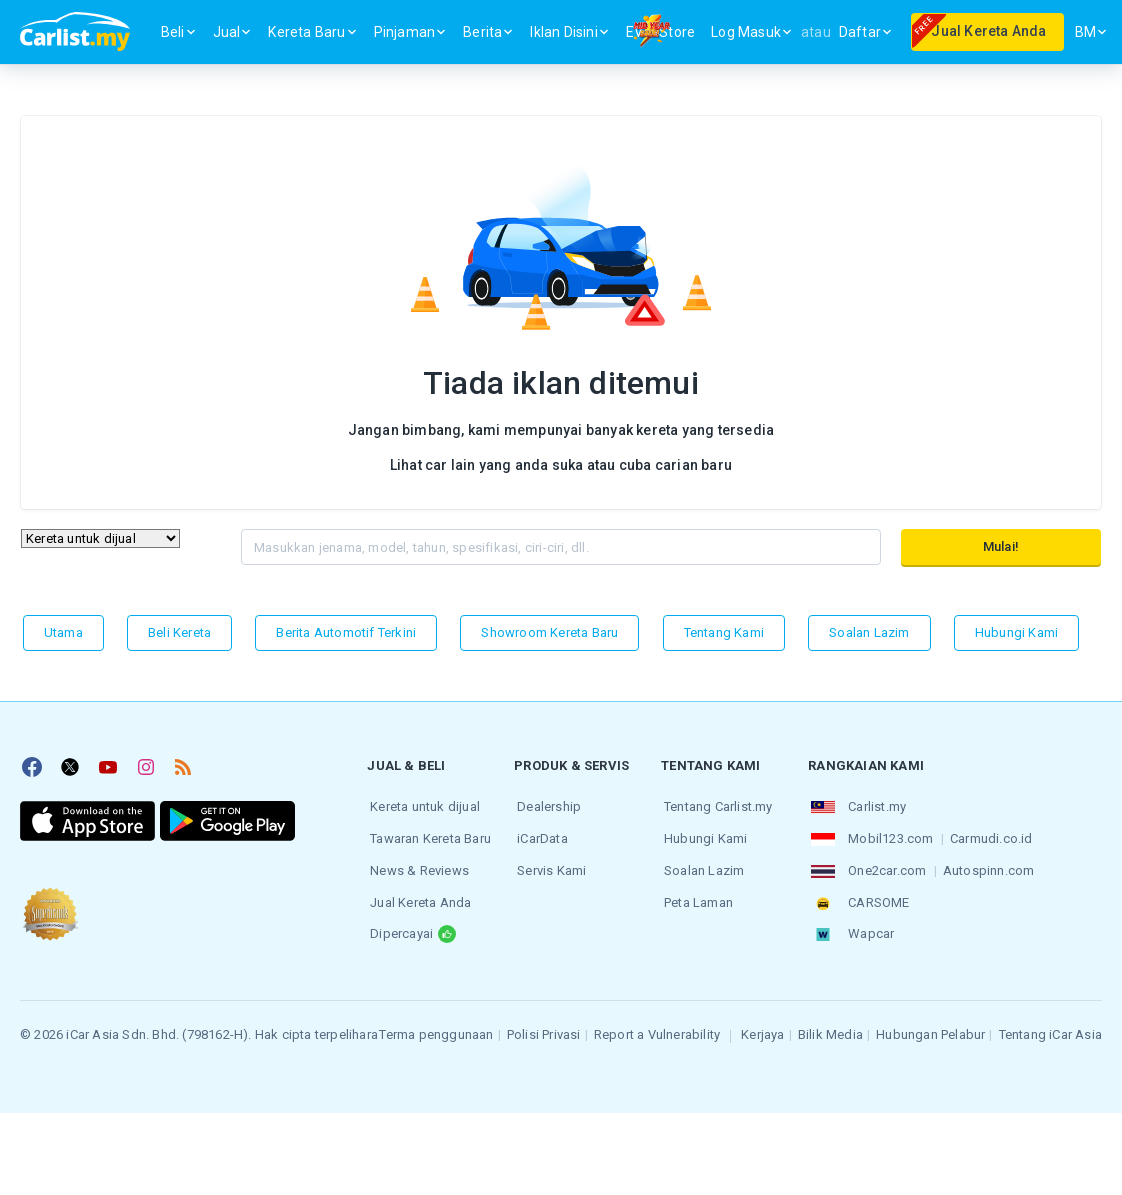 The width and height of the screenshot is (1122, 1195). Describe the element at coordinates (875, 895) in the screenshot. I see `CARSOME` at that location.